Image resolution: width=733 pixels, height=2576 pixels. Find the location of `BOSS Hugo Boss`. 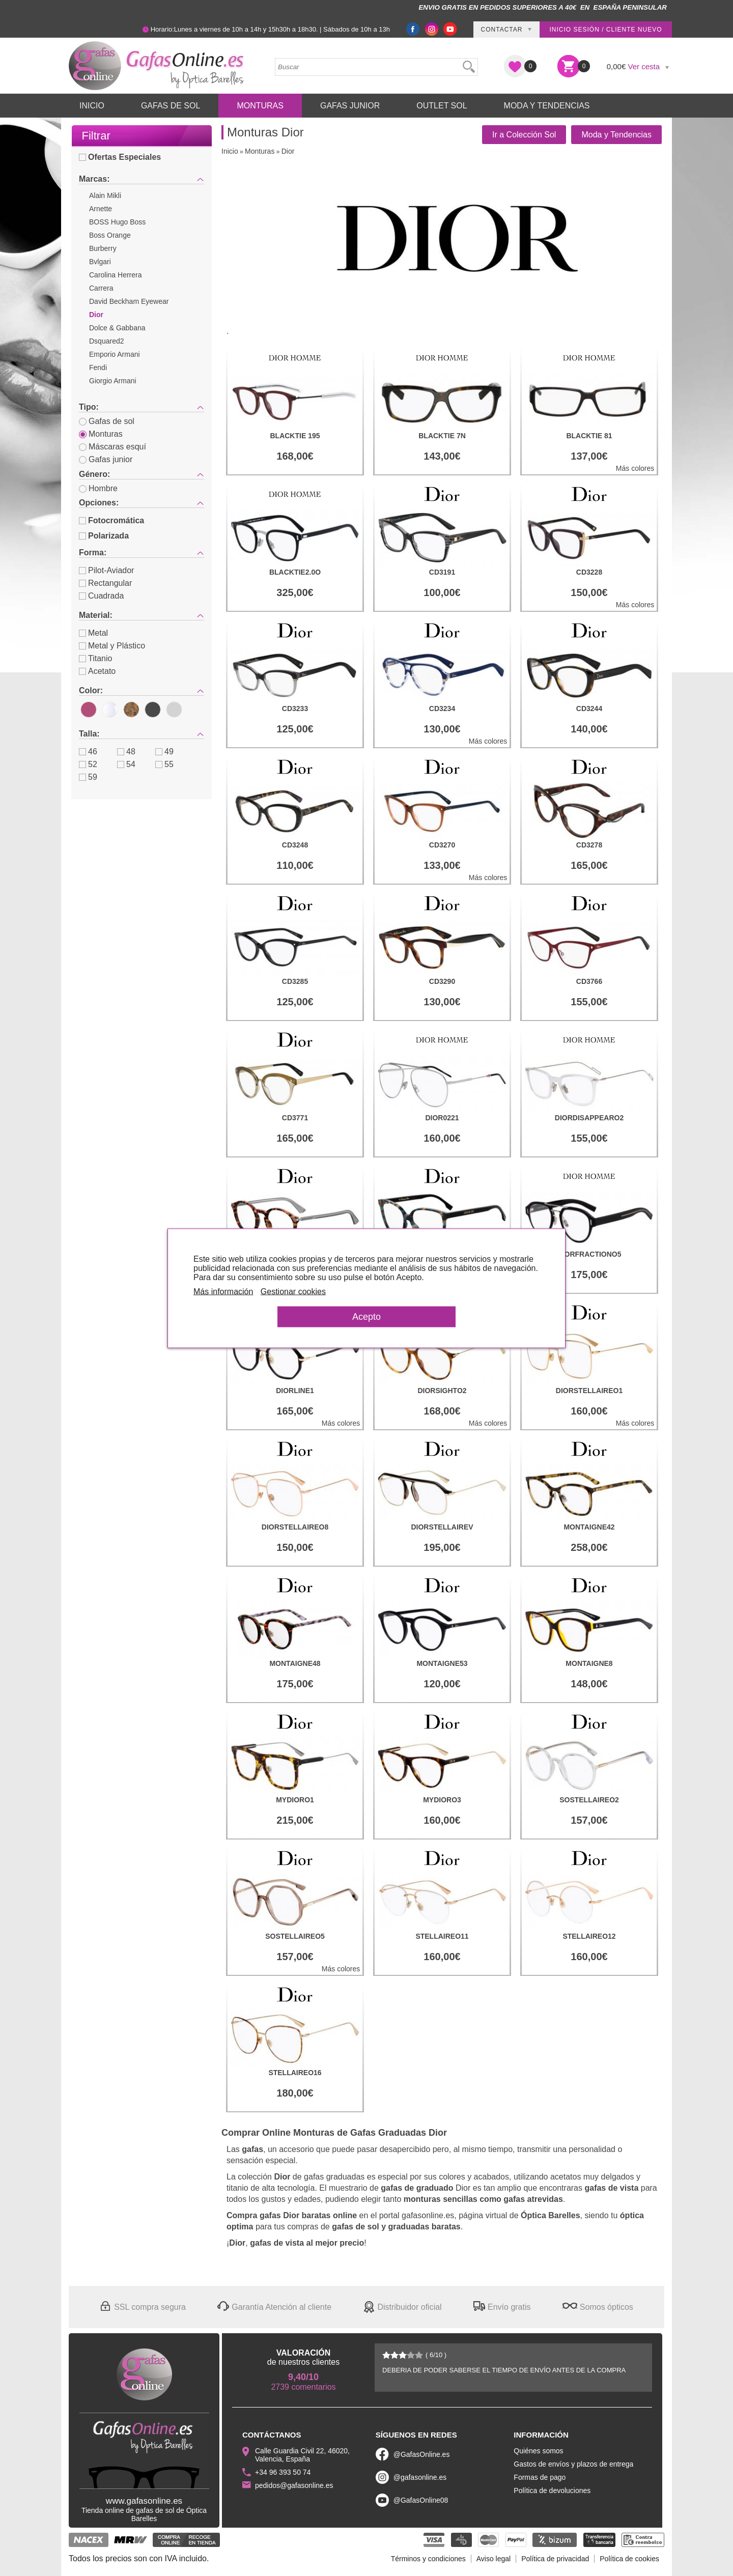

BOSS Hugo Boss is located at coordinates (117, 222).